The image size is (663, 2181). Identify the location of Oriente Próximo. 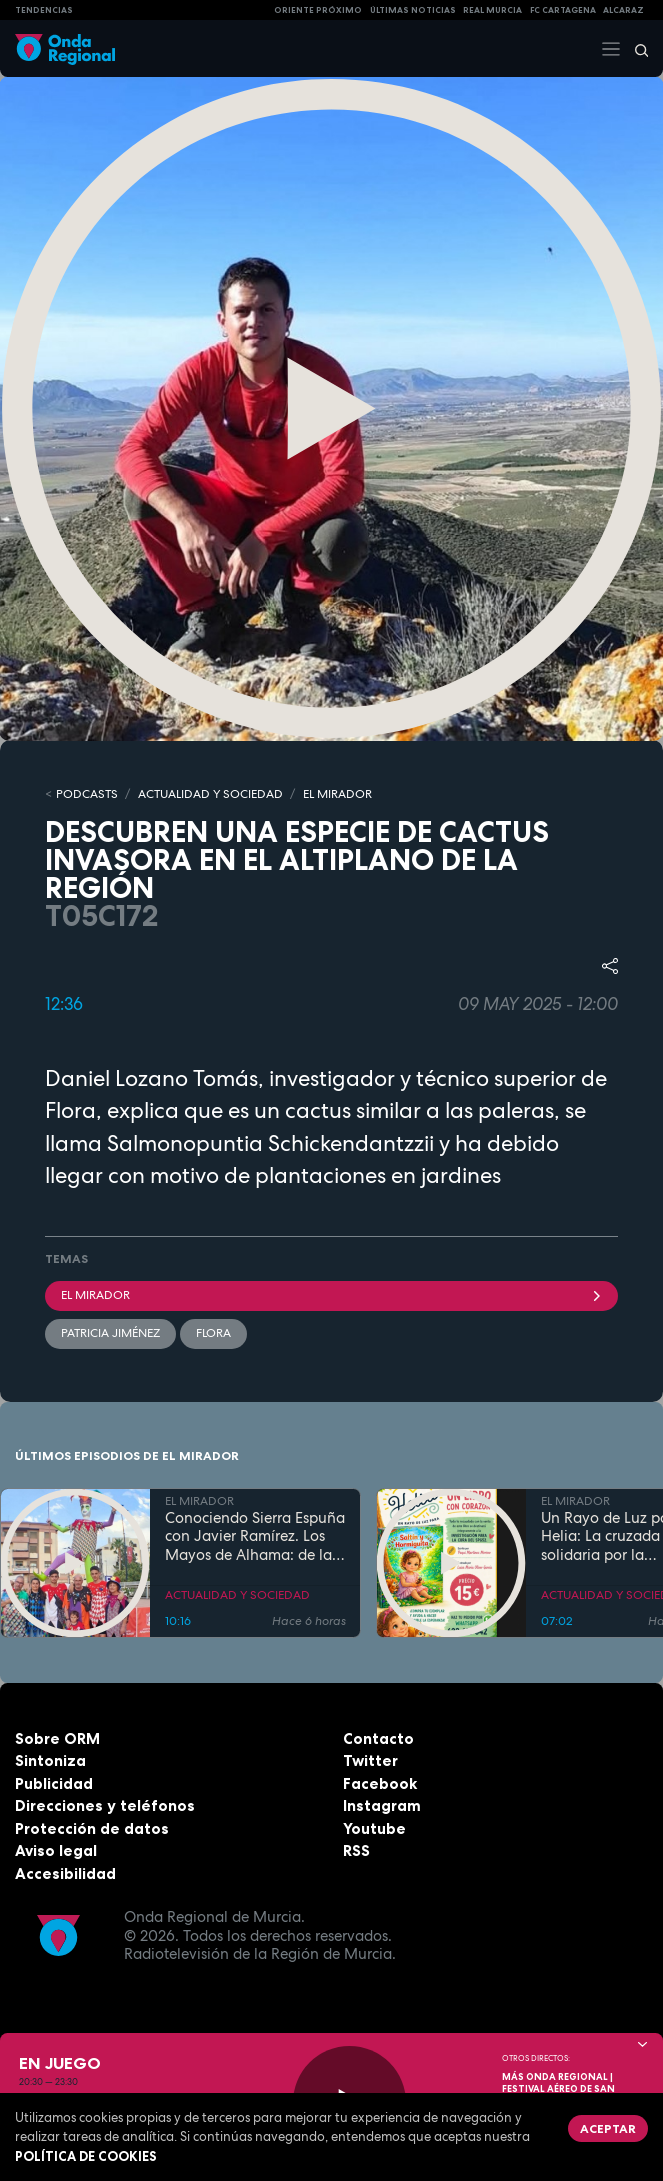
(318, 10).